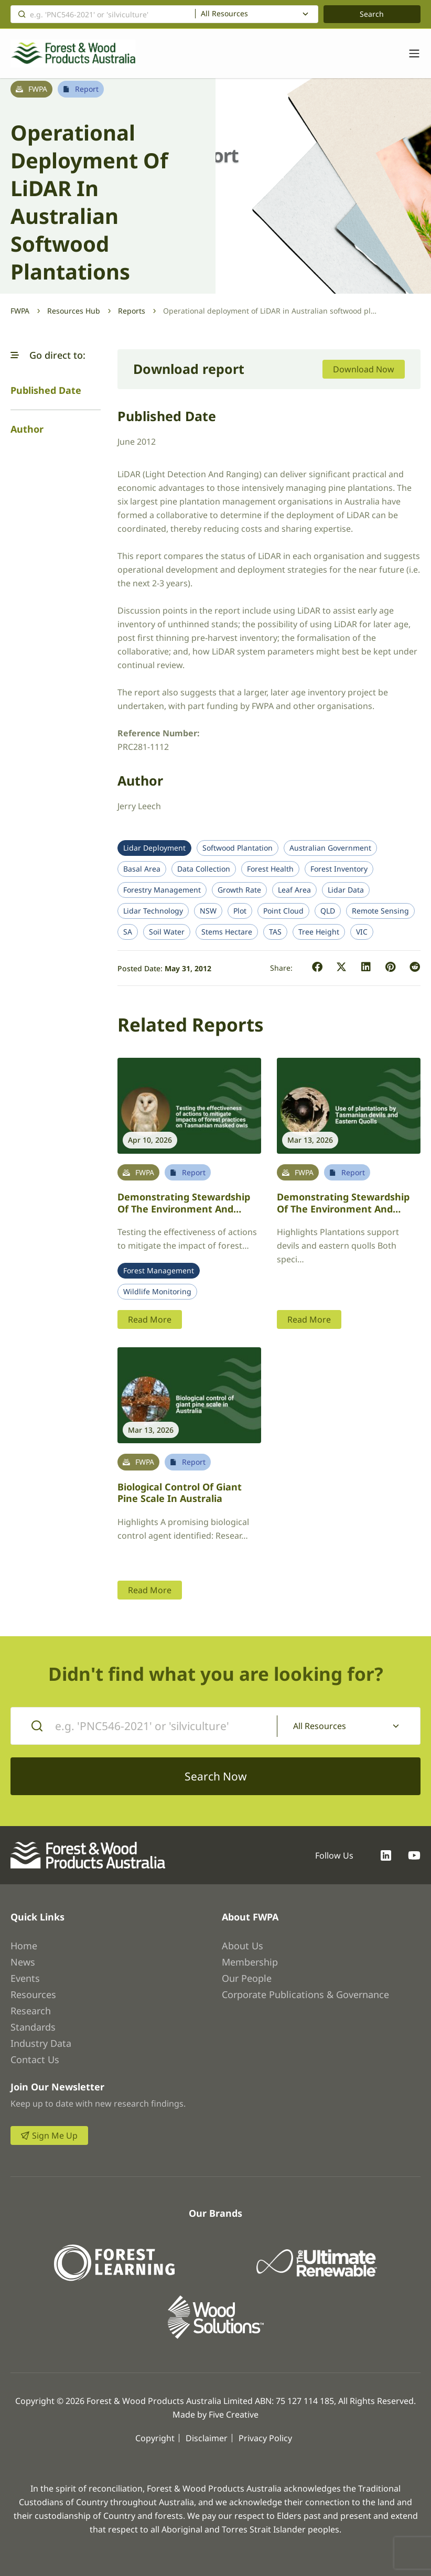  Describe the element at coordinates (157, 1291) in the screenshot. I see `Wildlife Monitoring` at that location.